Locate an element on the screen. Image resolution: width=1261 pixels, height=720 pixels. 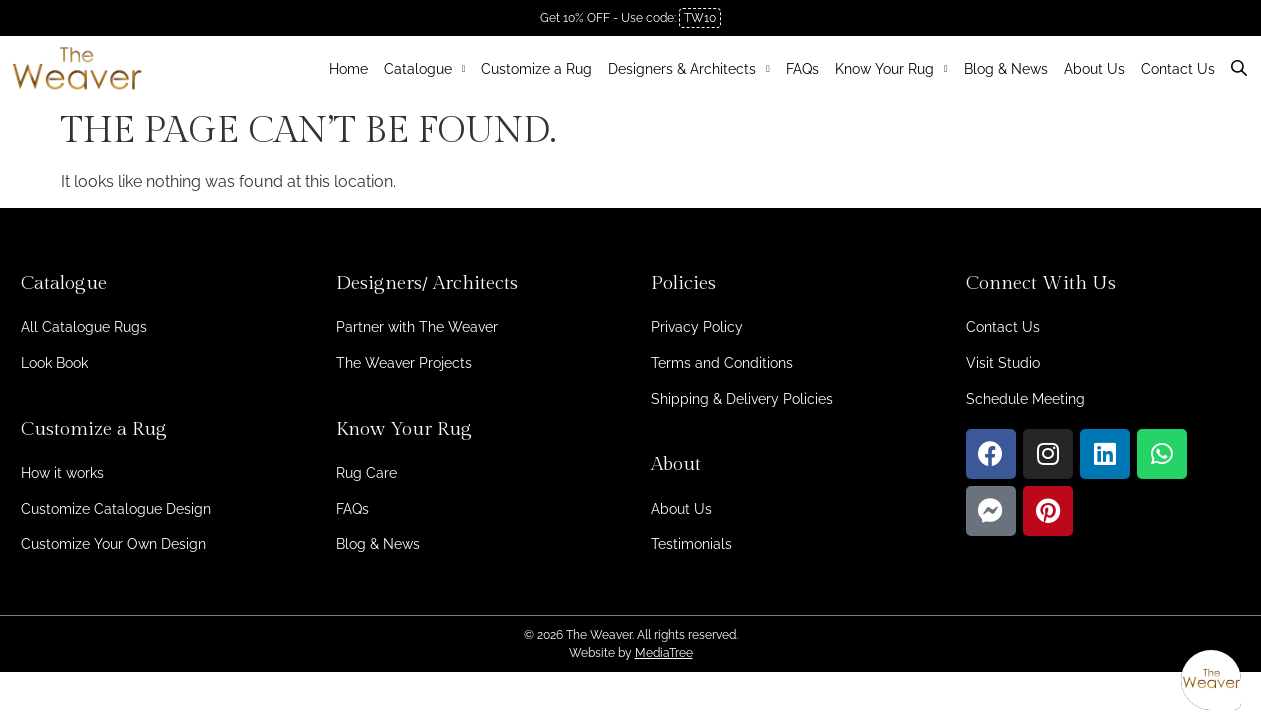
How it works is located at coordinates (62, 473).